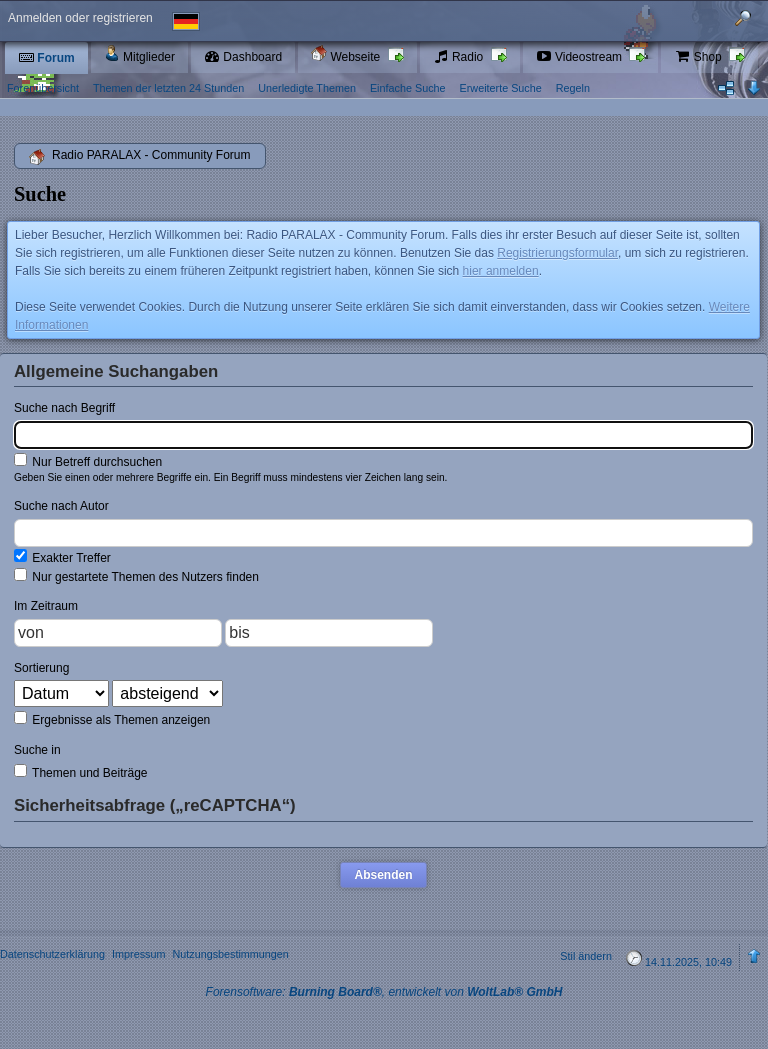 The height and width of the screenshot is (1049, 768). What do you see at coordinates (460, 57) in the screenshot?
I see `Radio` at bounding box center [460, 57].